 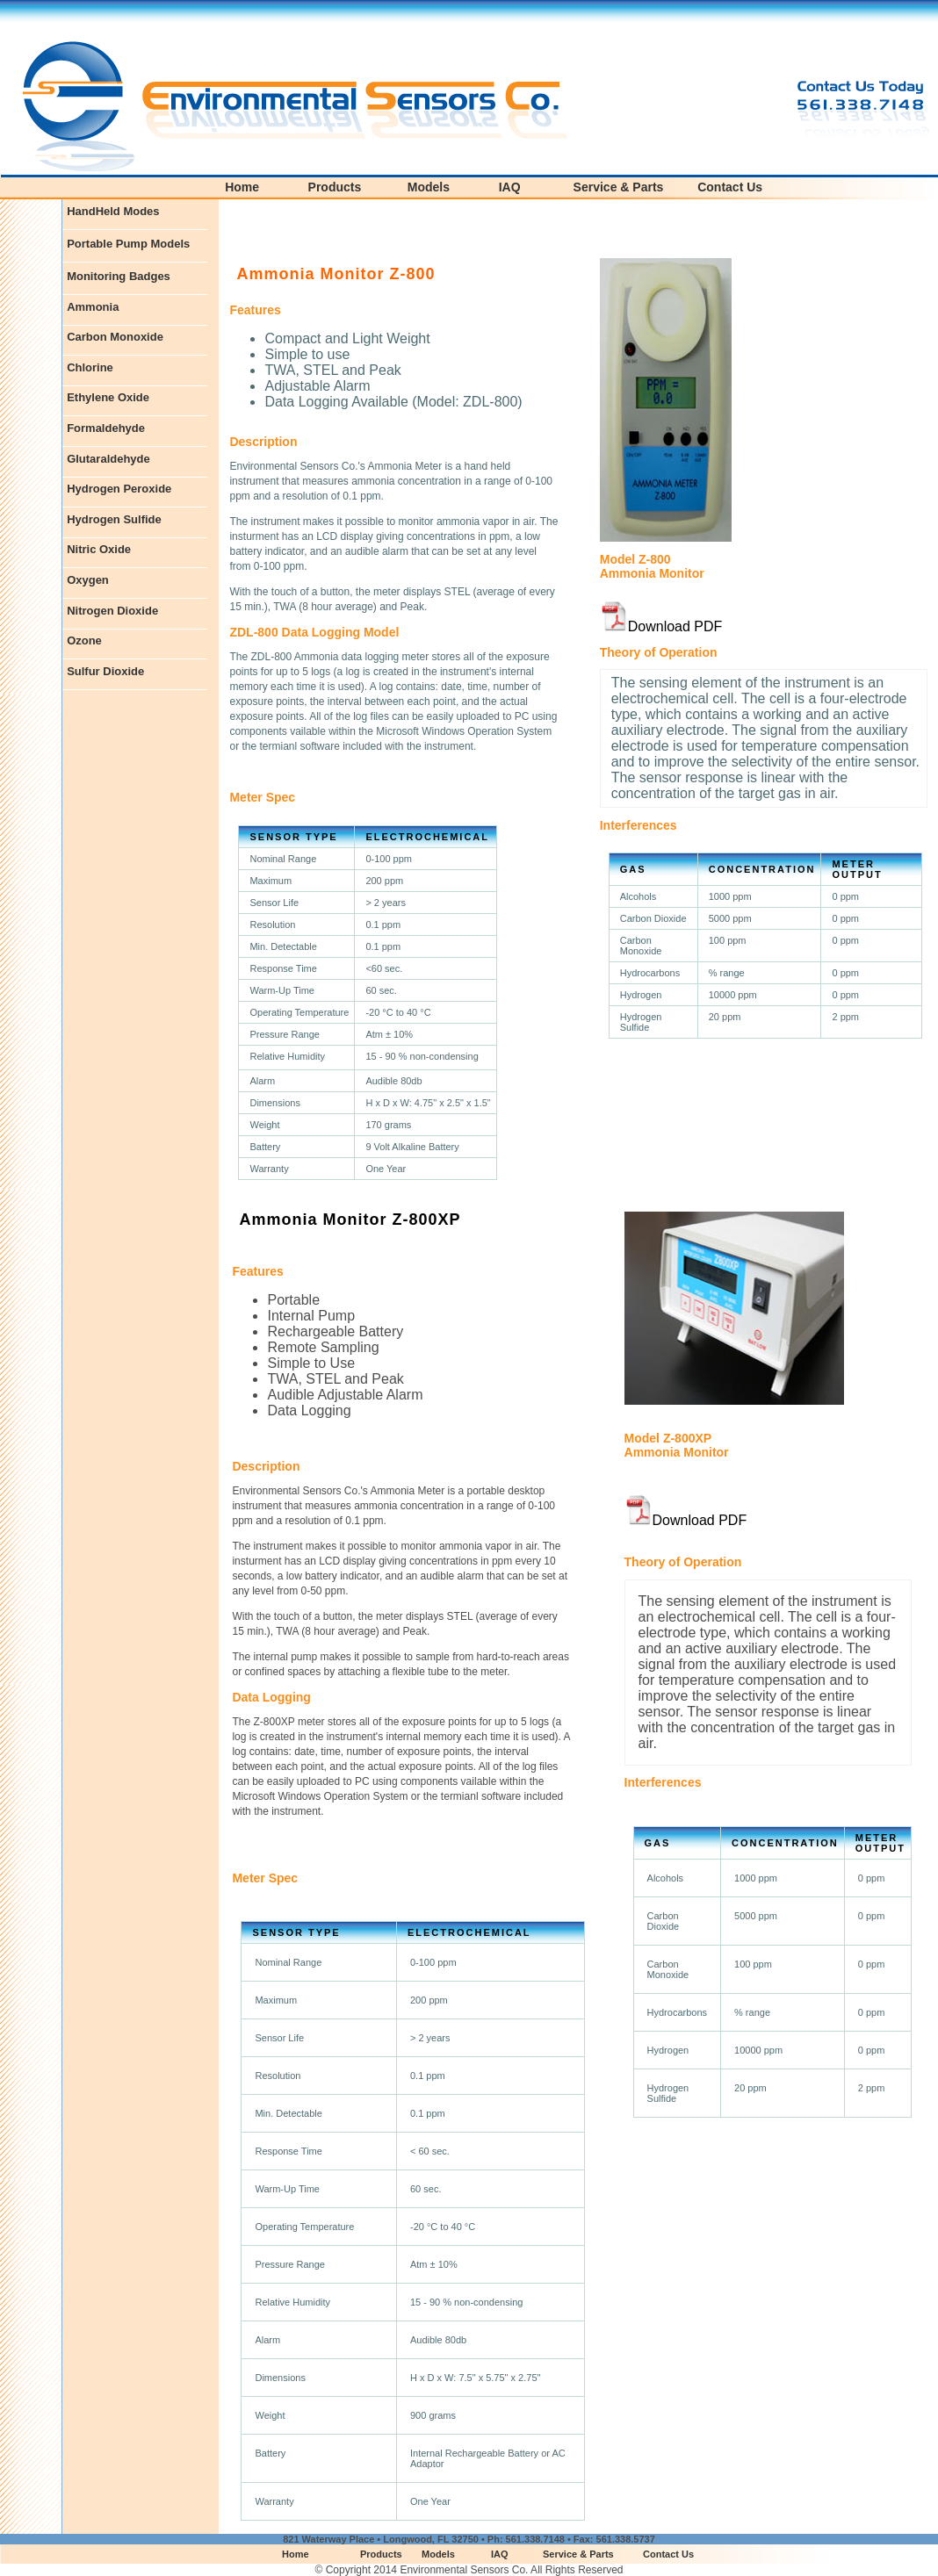 I want to click on Home, so click(x=242, y=187).